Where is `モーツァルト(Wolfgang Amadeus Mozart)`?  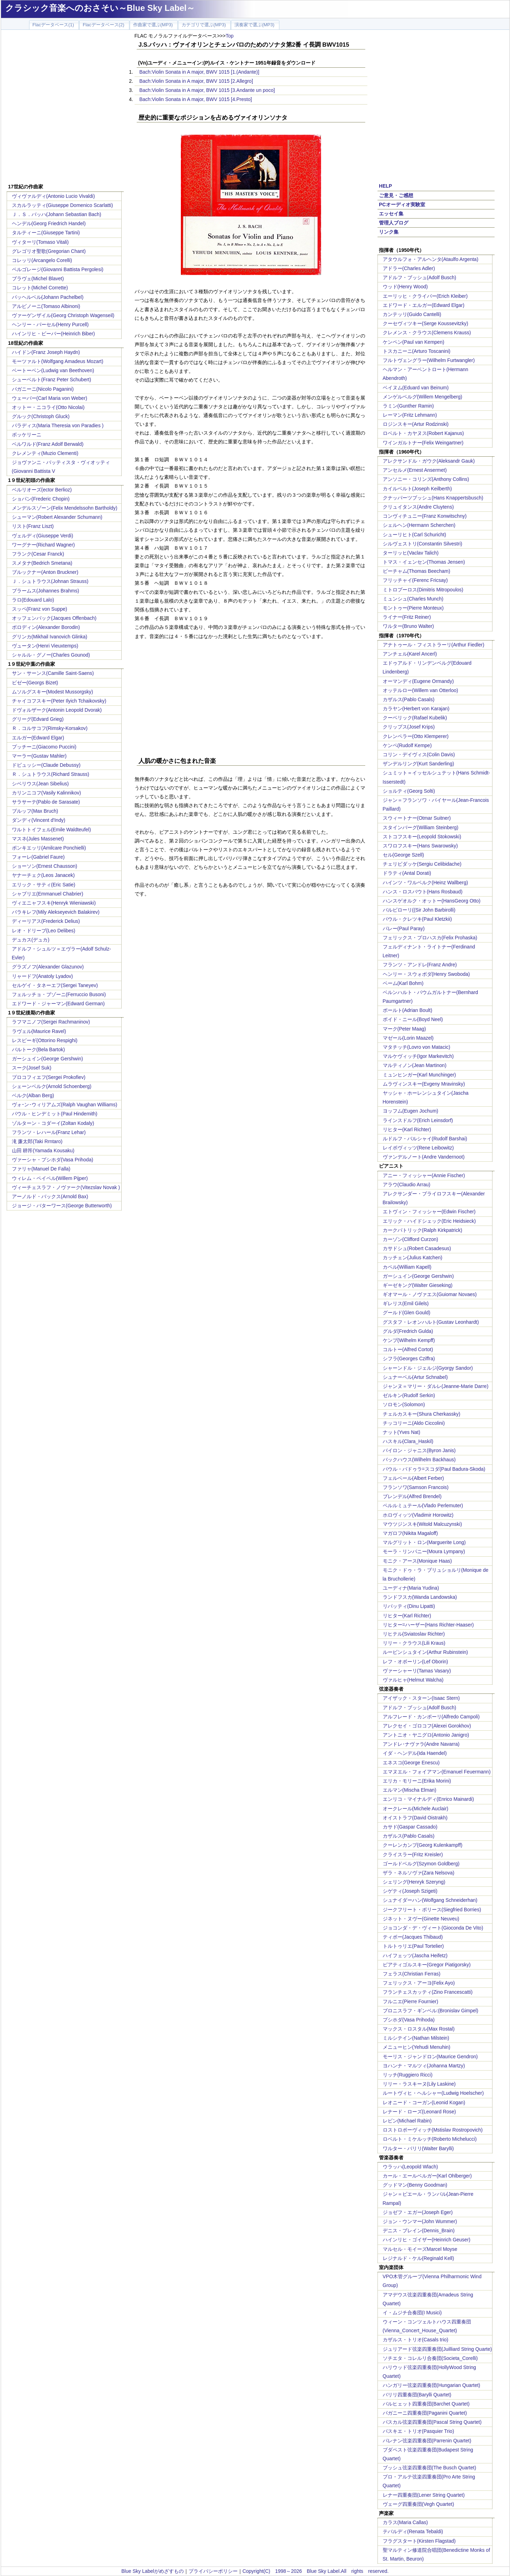 モーツァルト(Wolfgang Amadeus Mozart) is located at coordinates (57, 361).